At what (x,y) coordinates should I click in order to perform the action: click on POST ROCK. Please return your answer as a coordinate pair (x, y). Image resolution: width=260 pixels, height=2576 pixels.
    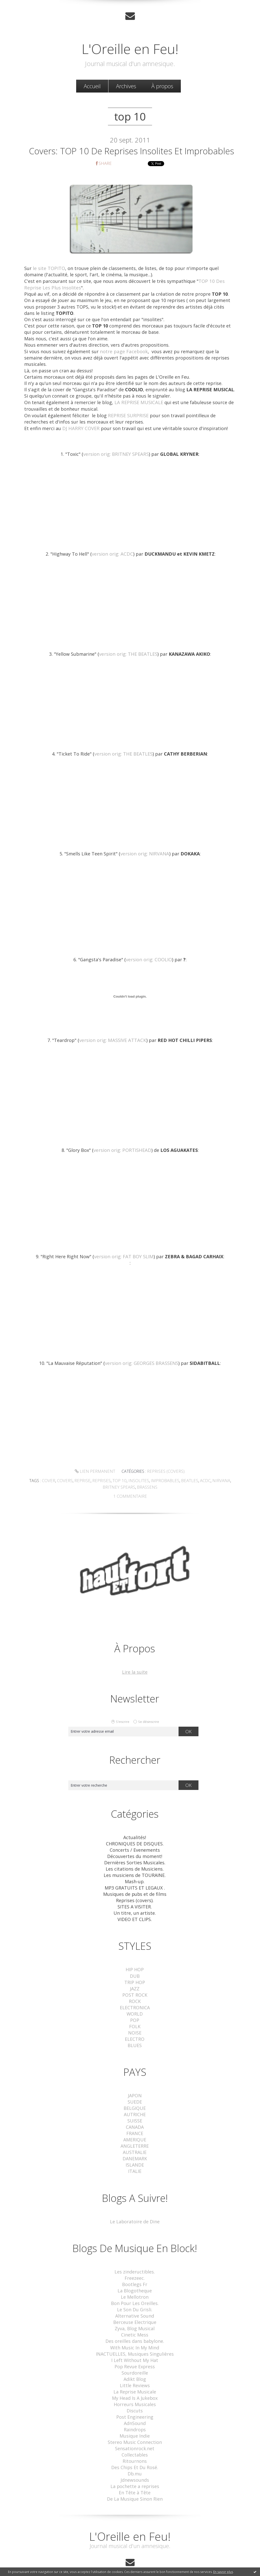
    Looking at the image, I should click on (134, 1995).